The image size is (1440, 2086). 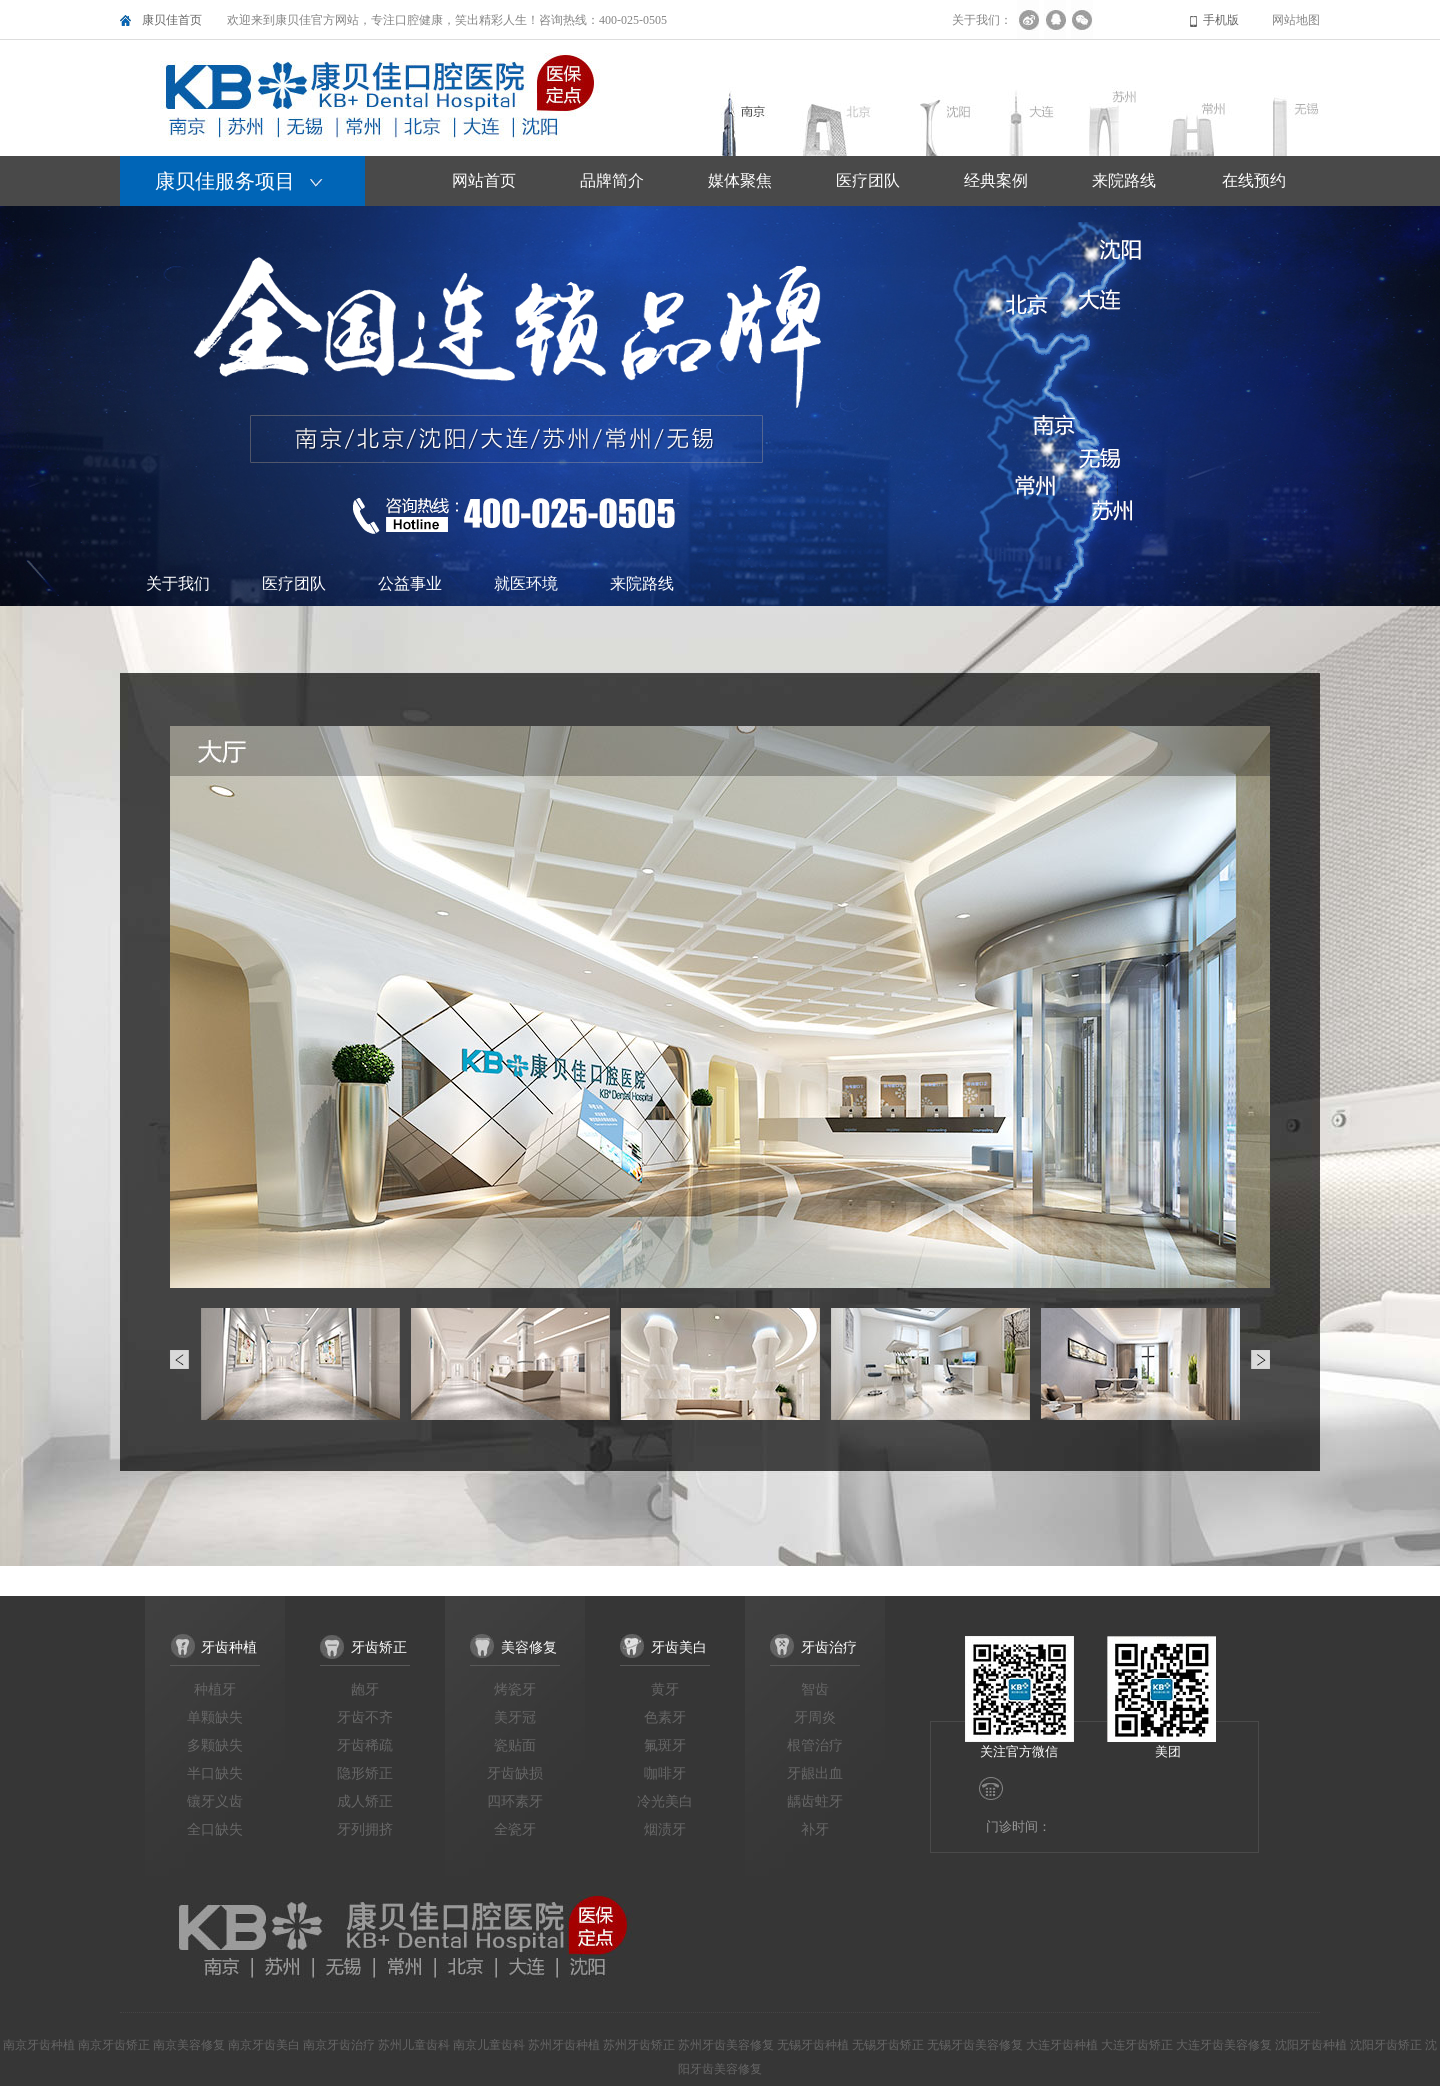 I want to click on 瓷贴面, so click(x=515, y=1745).